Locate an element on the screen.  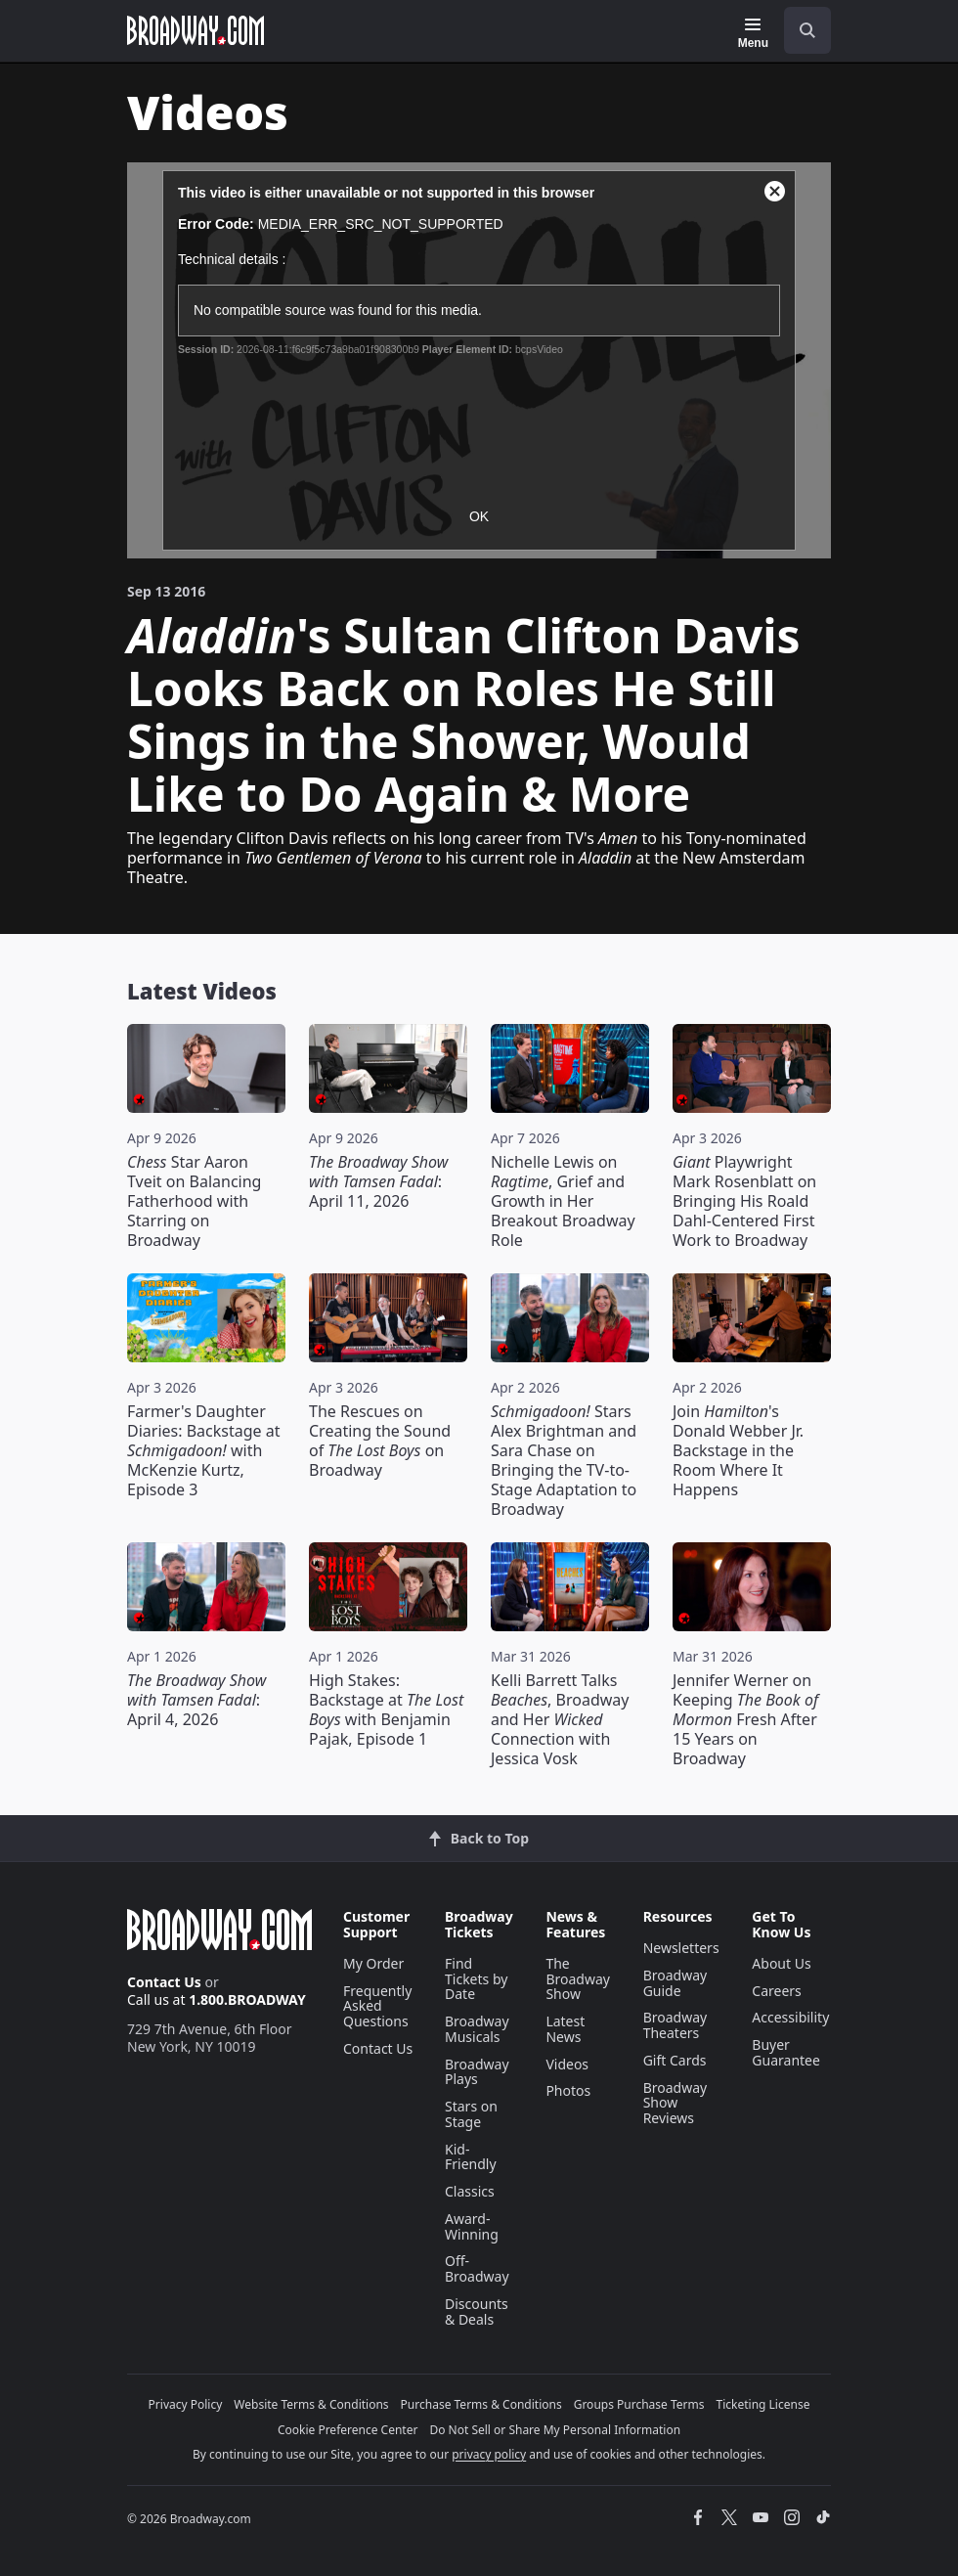
Broadway Theaters is located at coordinates (675, 2025).